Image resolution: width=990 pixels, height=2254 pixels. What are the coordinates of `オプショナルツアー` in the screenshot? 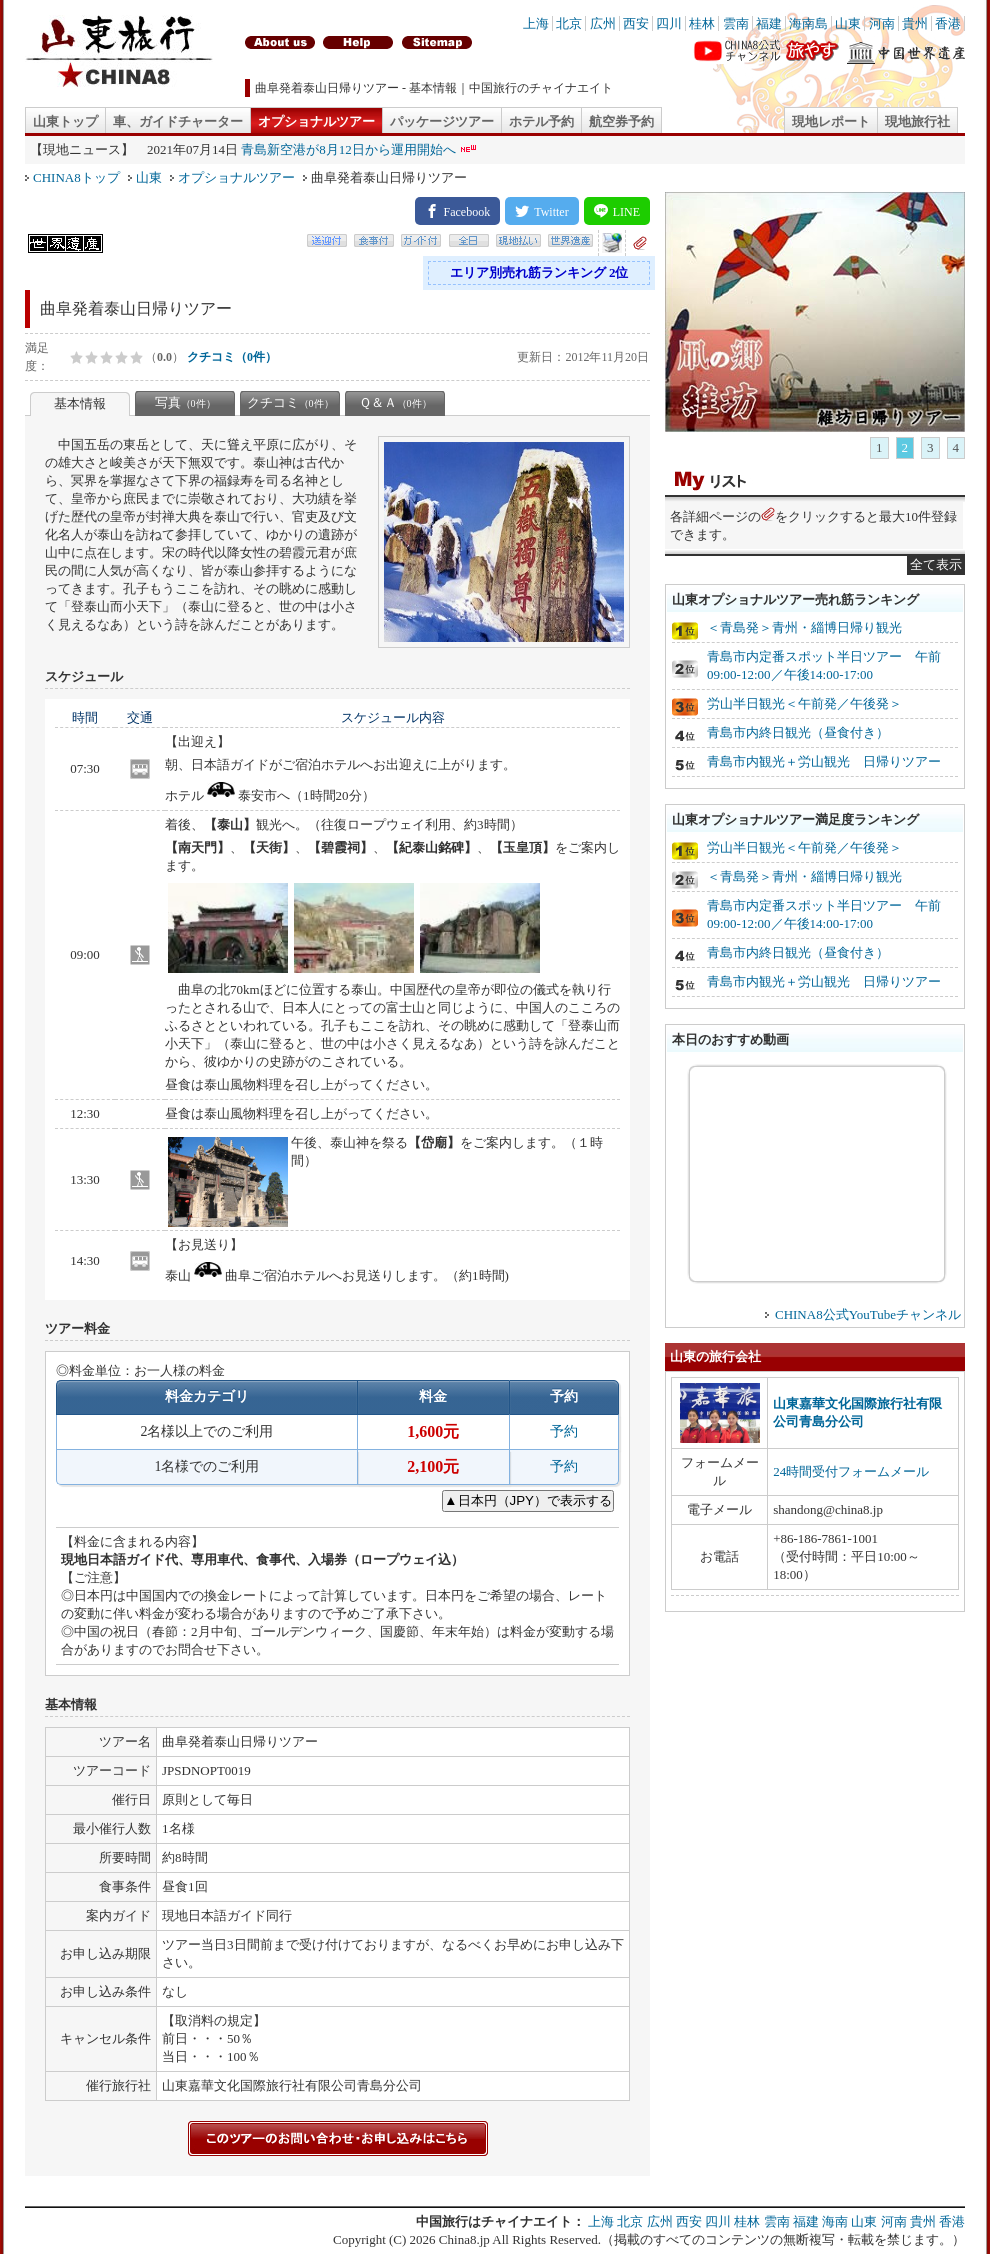 It's located at (316, 121).